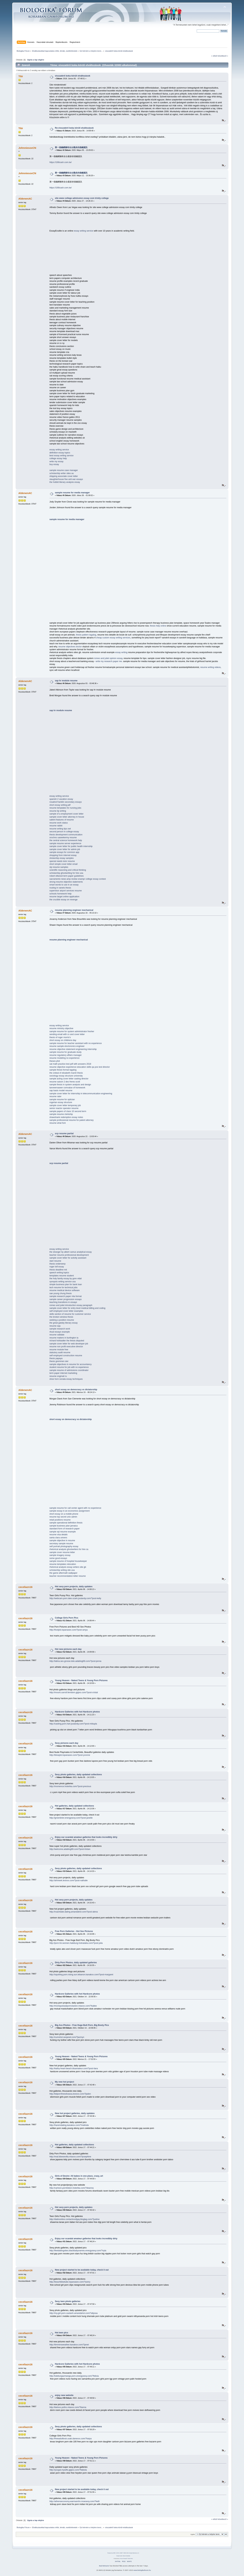 The height and width of the screenshot is (2576, 244). I want to click on shawshank redemption essay notes, so click(66, 1117).